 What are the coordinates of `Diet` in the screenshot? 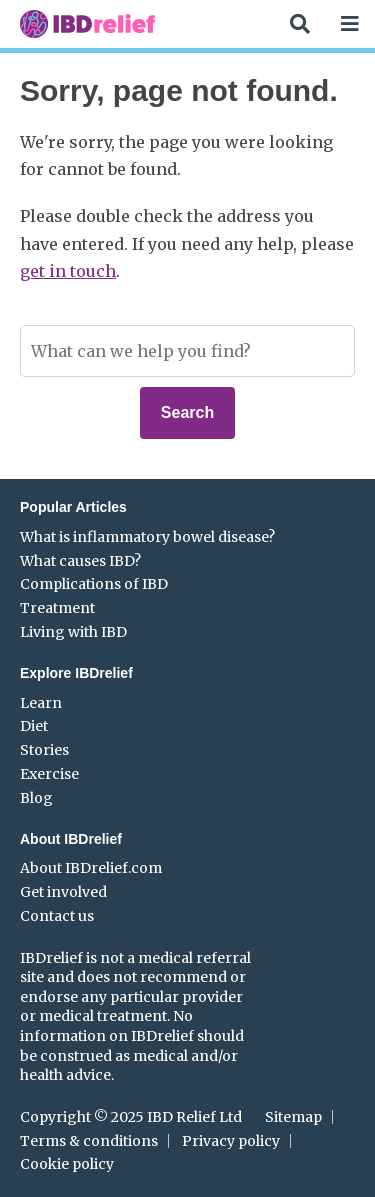 It's located at (34, 726).